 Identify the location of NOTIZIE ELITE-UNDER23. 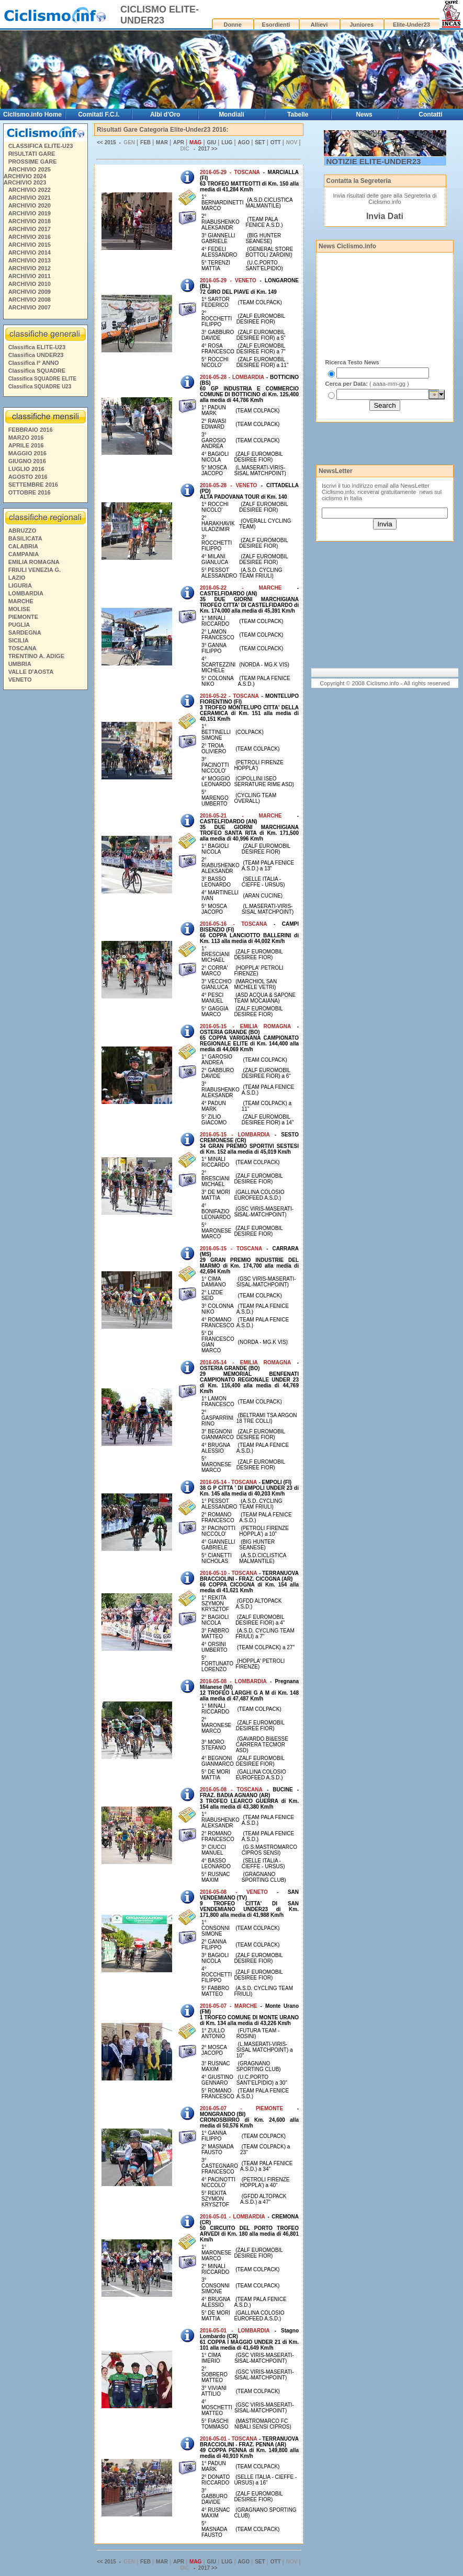
(373, 161).